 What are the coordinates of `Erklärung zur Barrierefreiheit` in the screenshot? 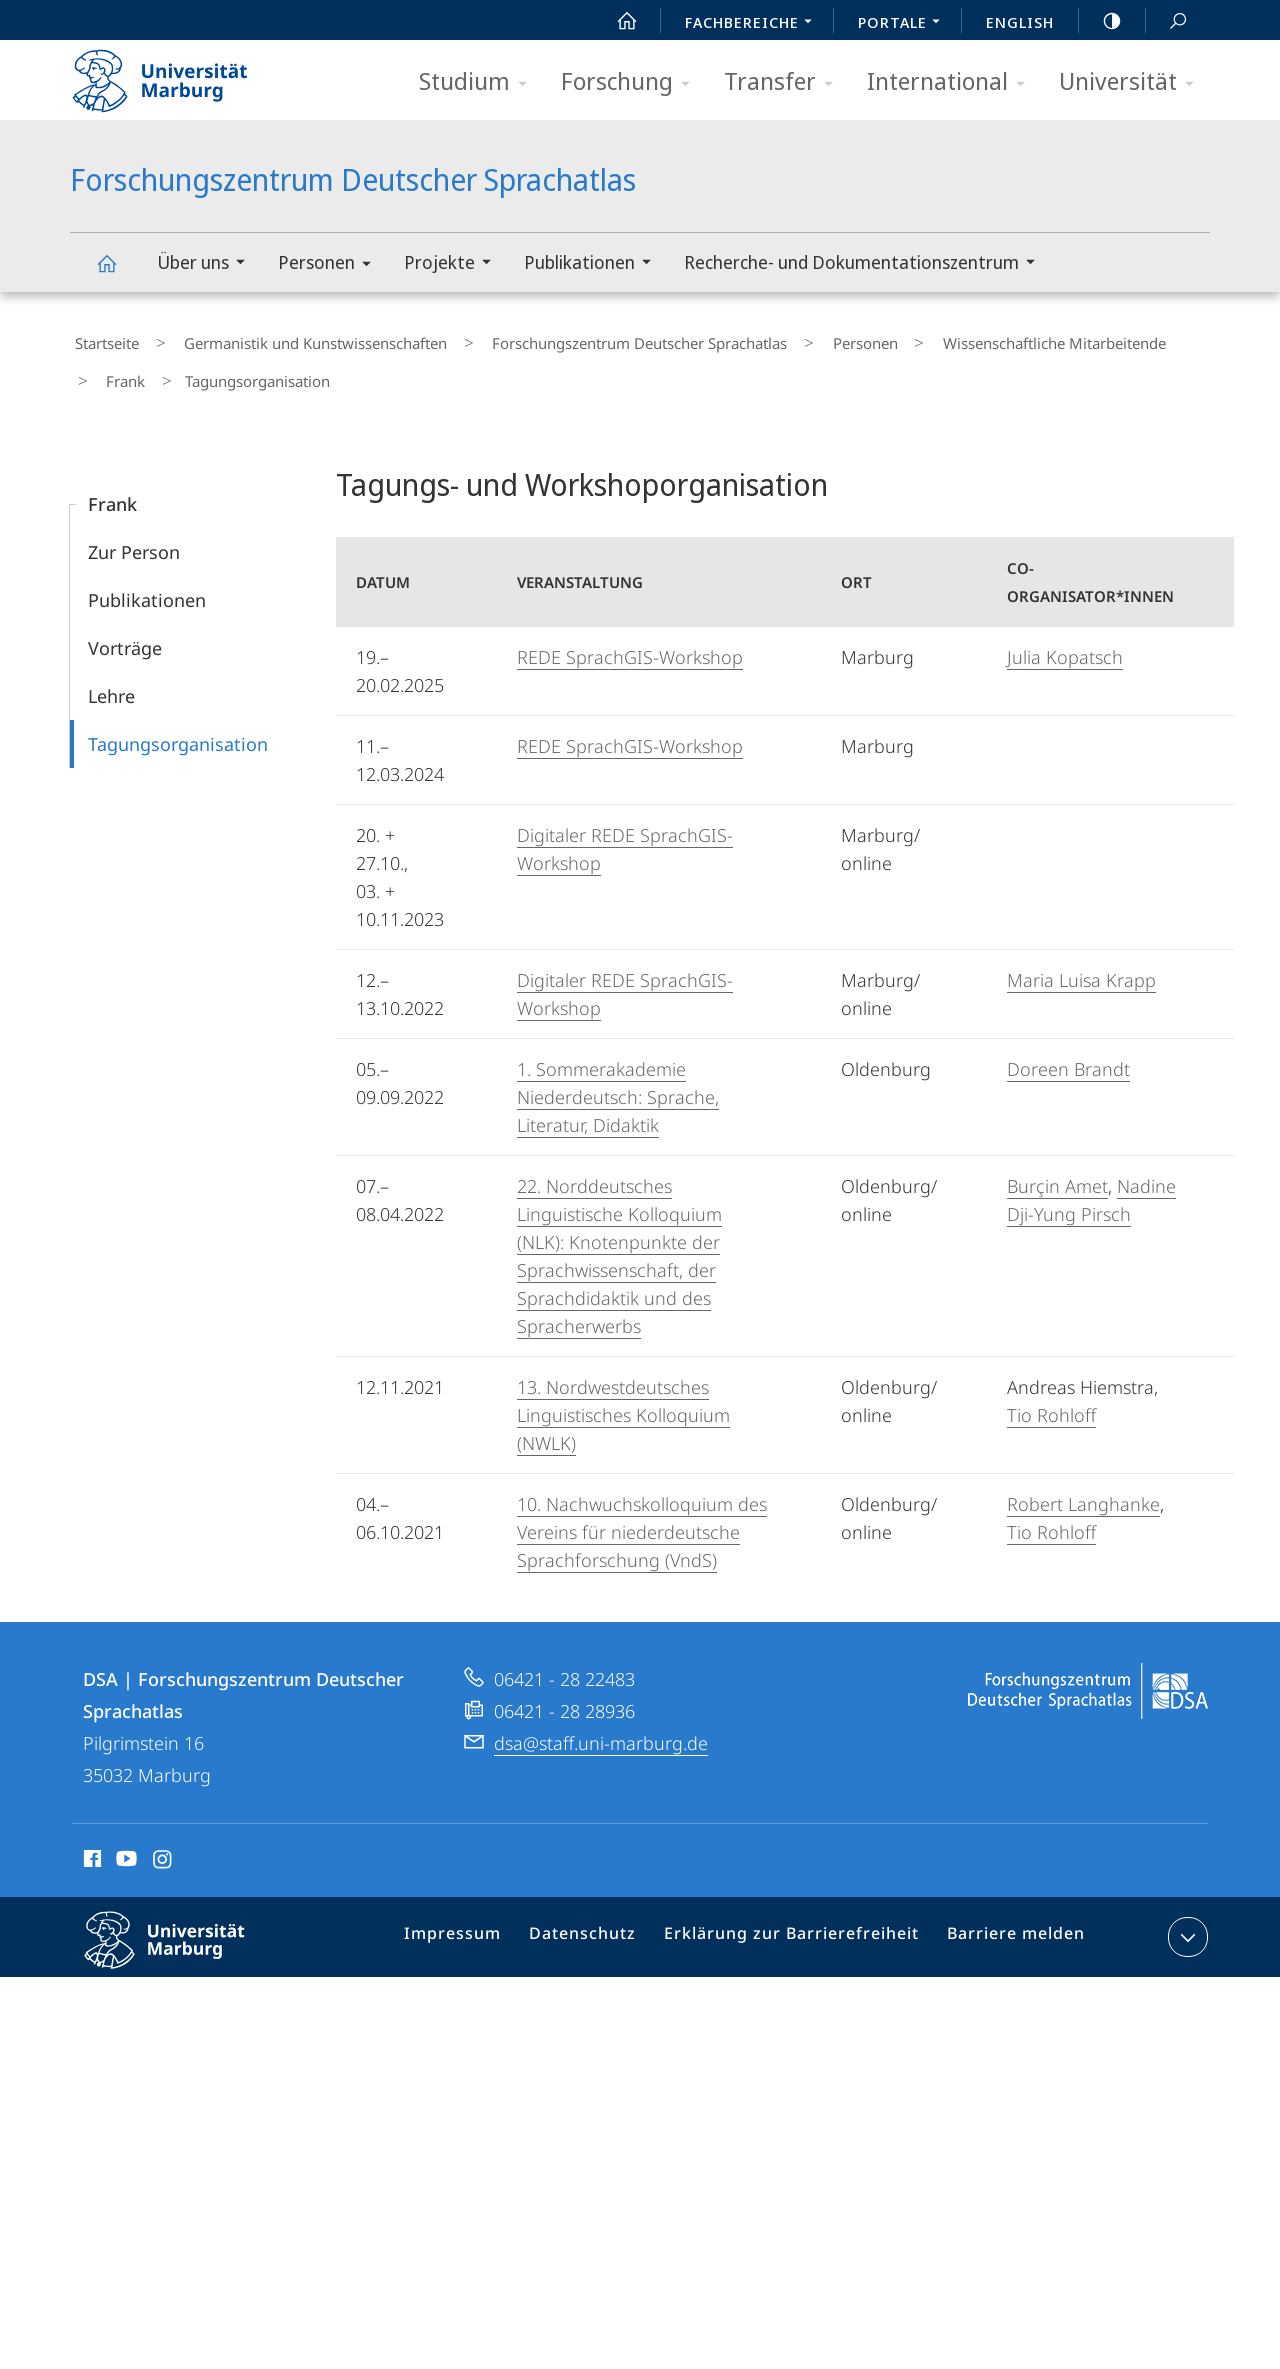 It's located at (797, 1922).